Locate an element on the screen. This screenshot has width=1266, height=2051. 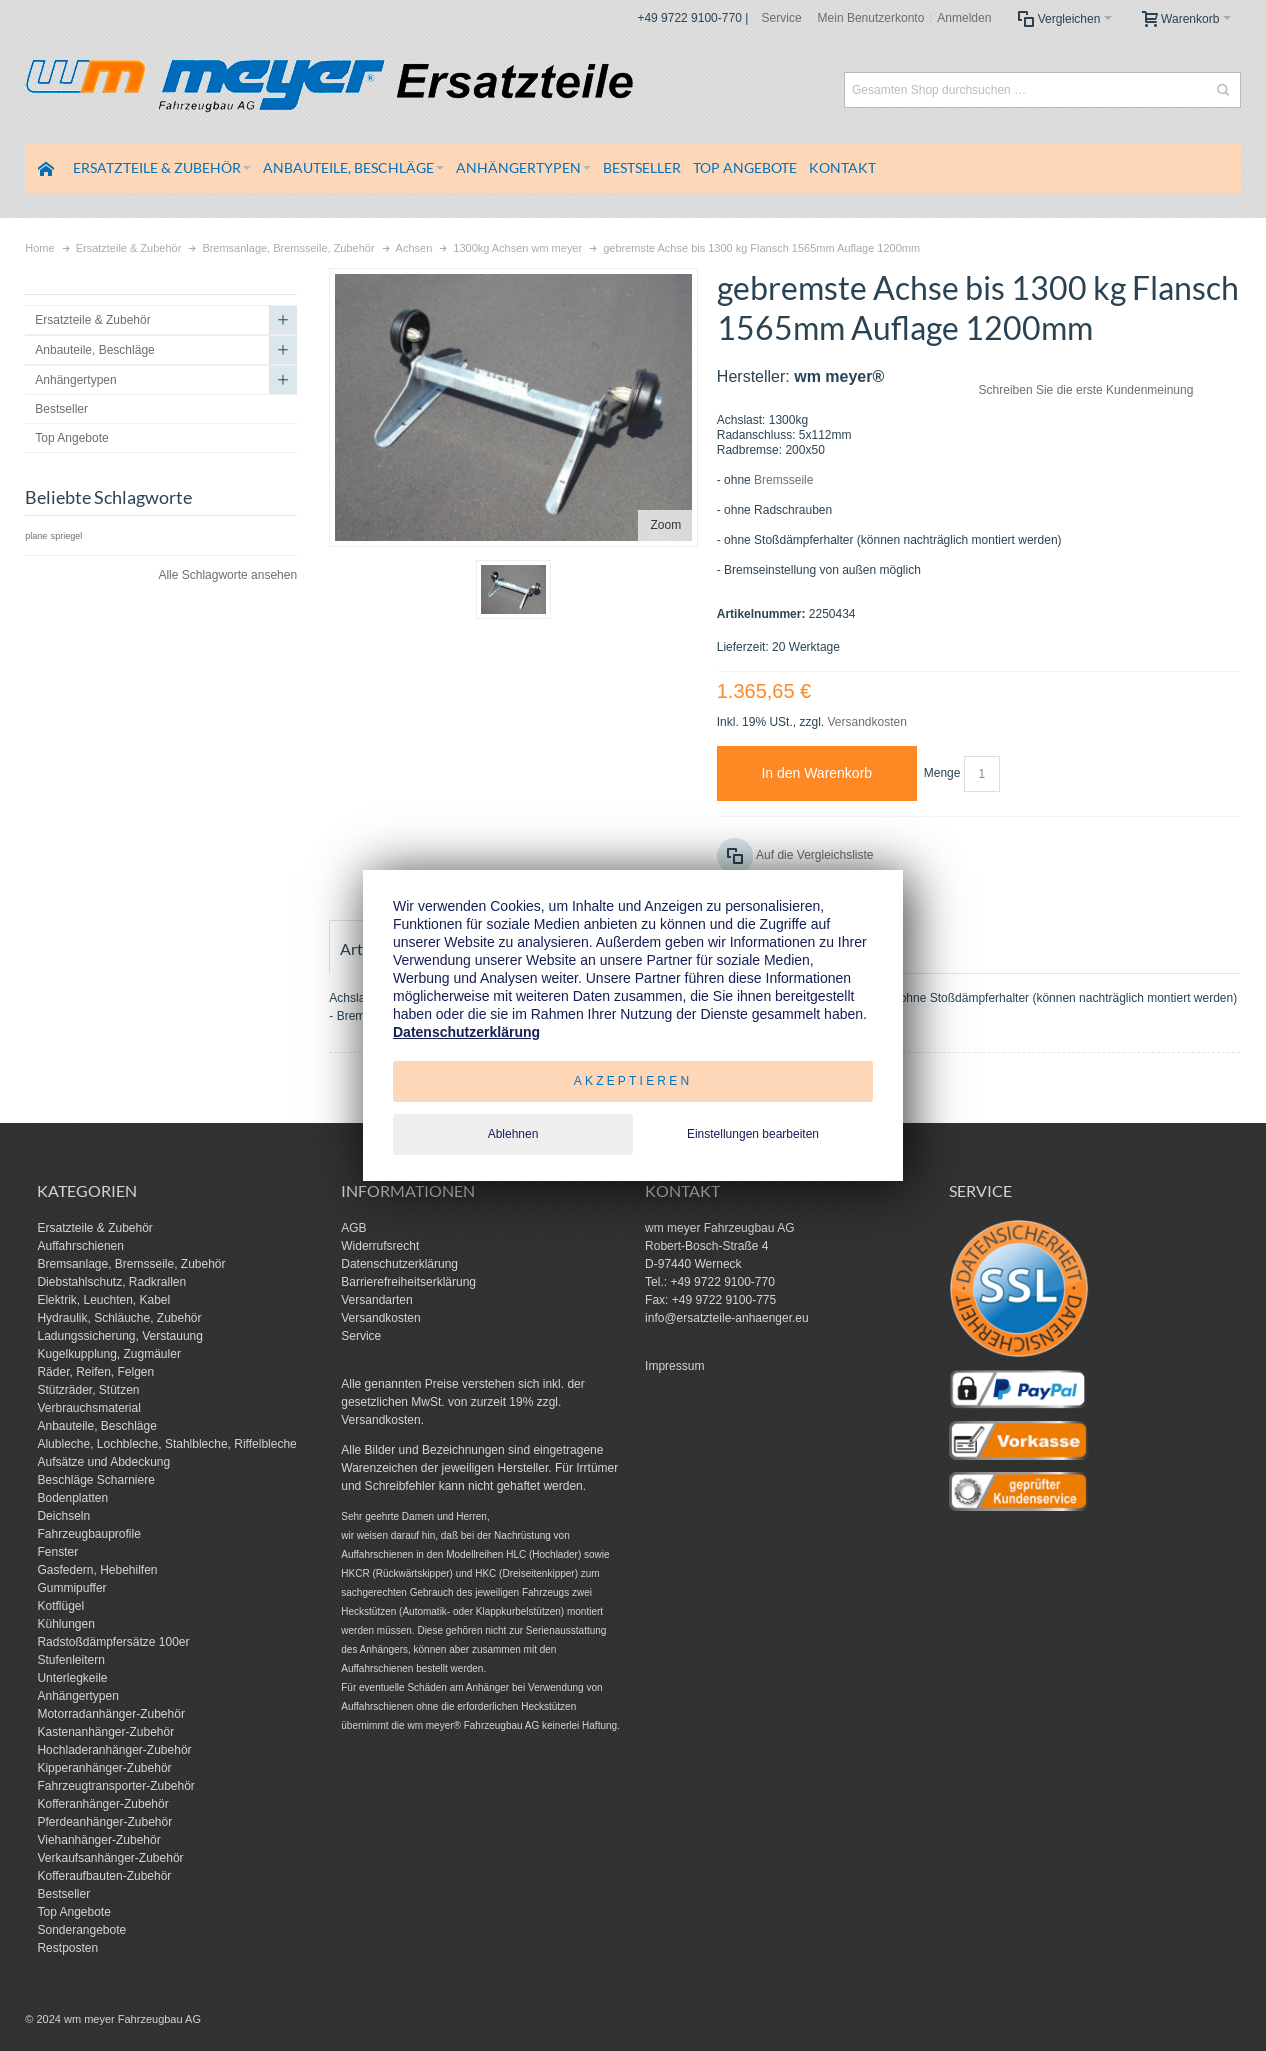
Hochladeranhänger-Zubehör is located at coordinates (114, 1750).